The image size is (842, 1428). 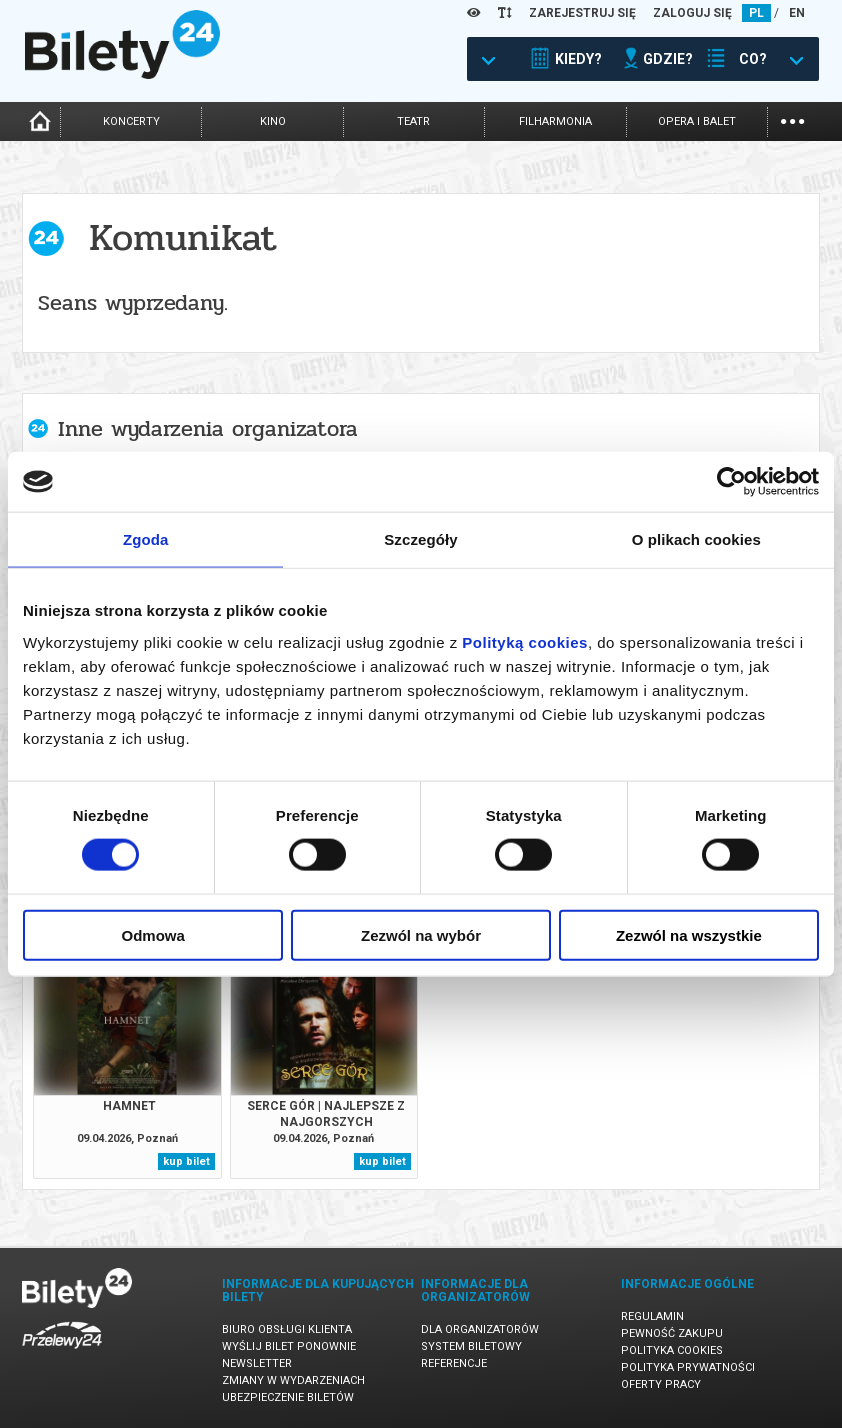 What do you see at coordinates (582, 13) in the screenshot?
I see `ZAREJESTRUJ SIĘ` at bounding box center [582, 13].